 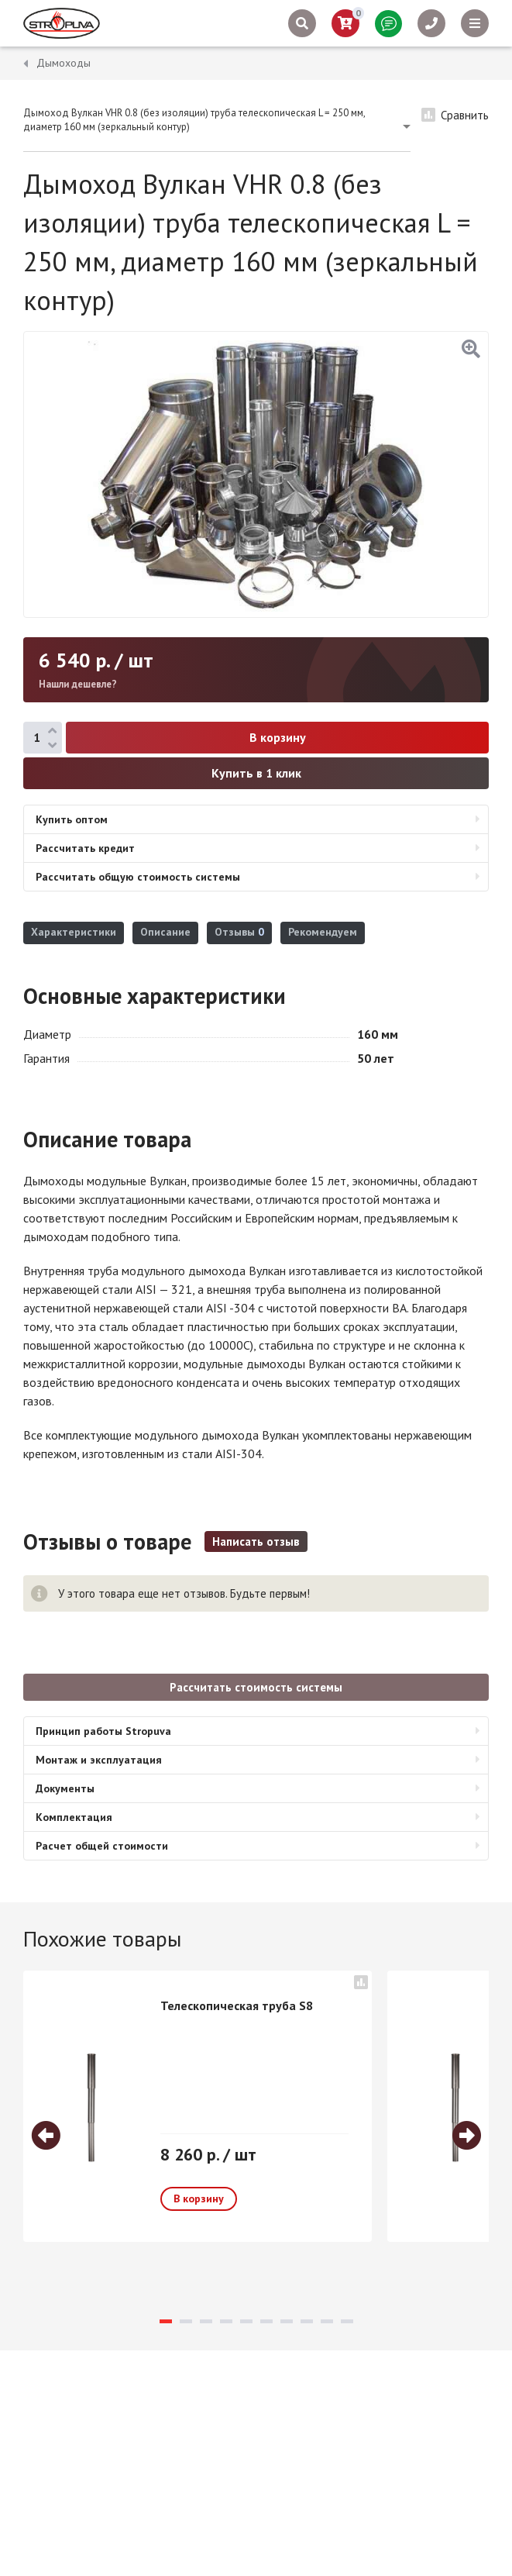 What do you see at coordinates (65, 1788) in the screenshot?
I see `Документы` at bounding box center [65, 1788].